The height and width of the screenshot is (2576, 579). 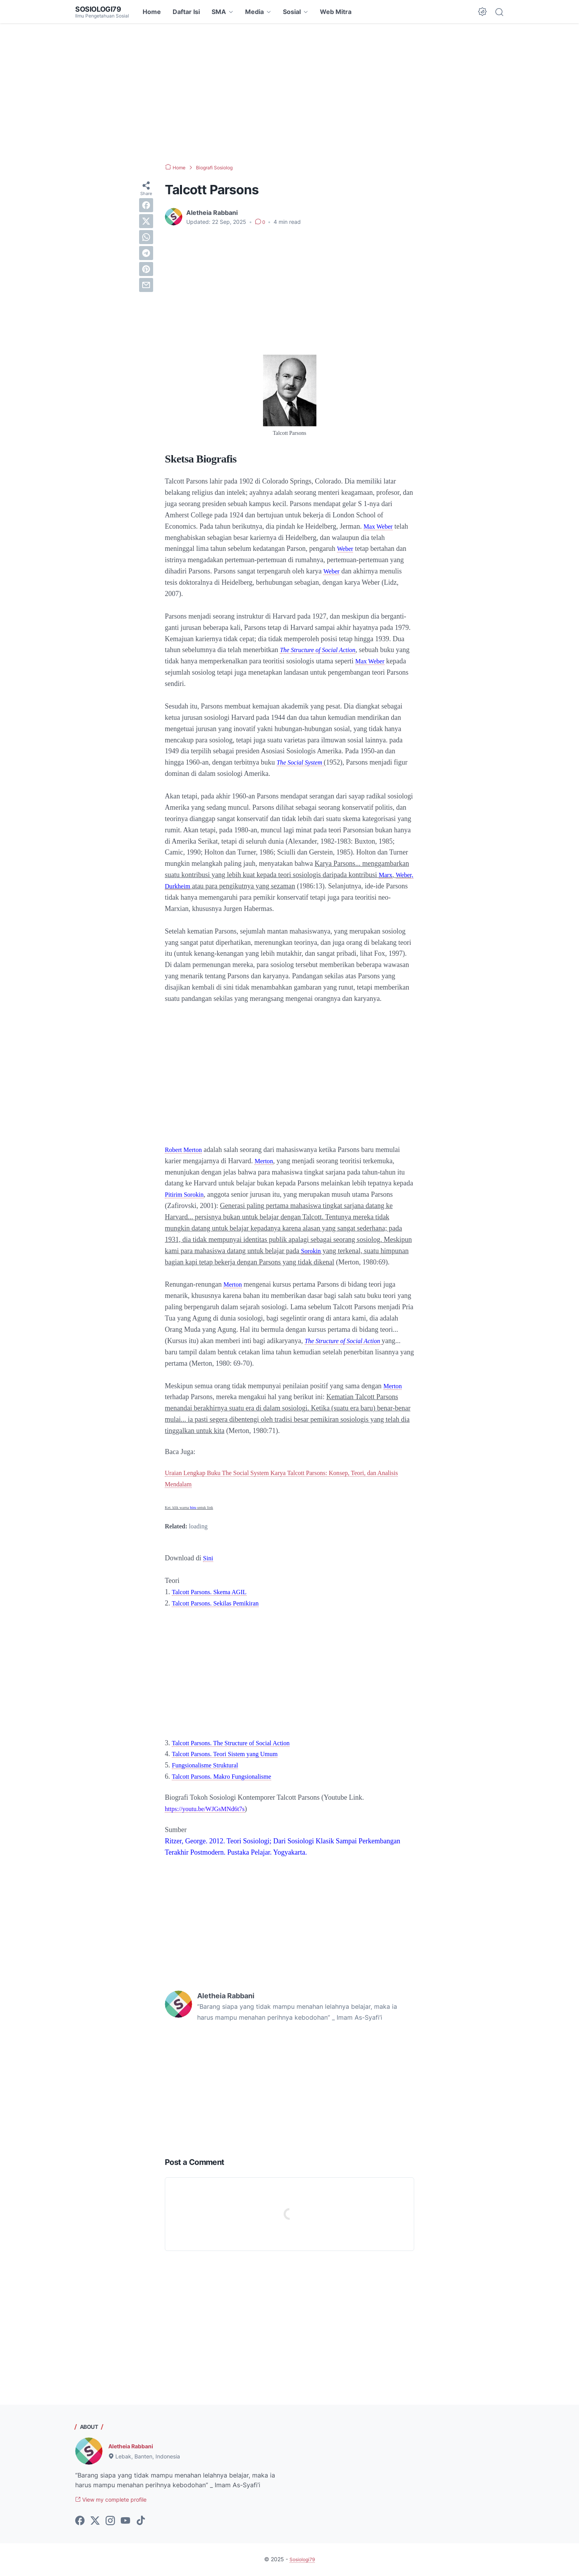 What do you see at coordinates (482, 11) in the screenshot?
I see `[Dark Mode Button]` at bounding box center [482, 11].